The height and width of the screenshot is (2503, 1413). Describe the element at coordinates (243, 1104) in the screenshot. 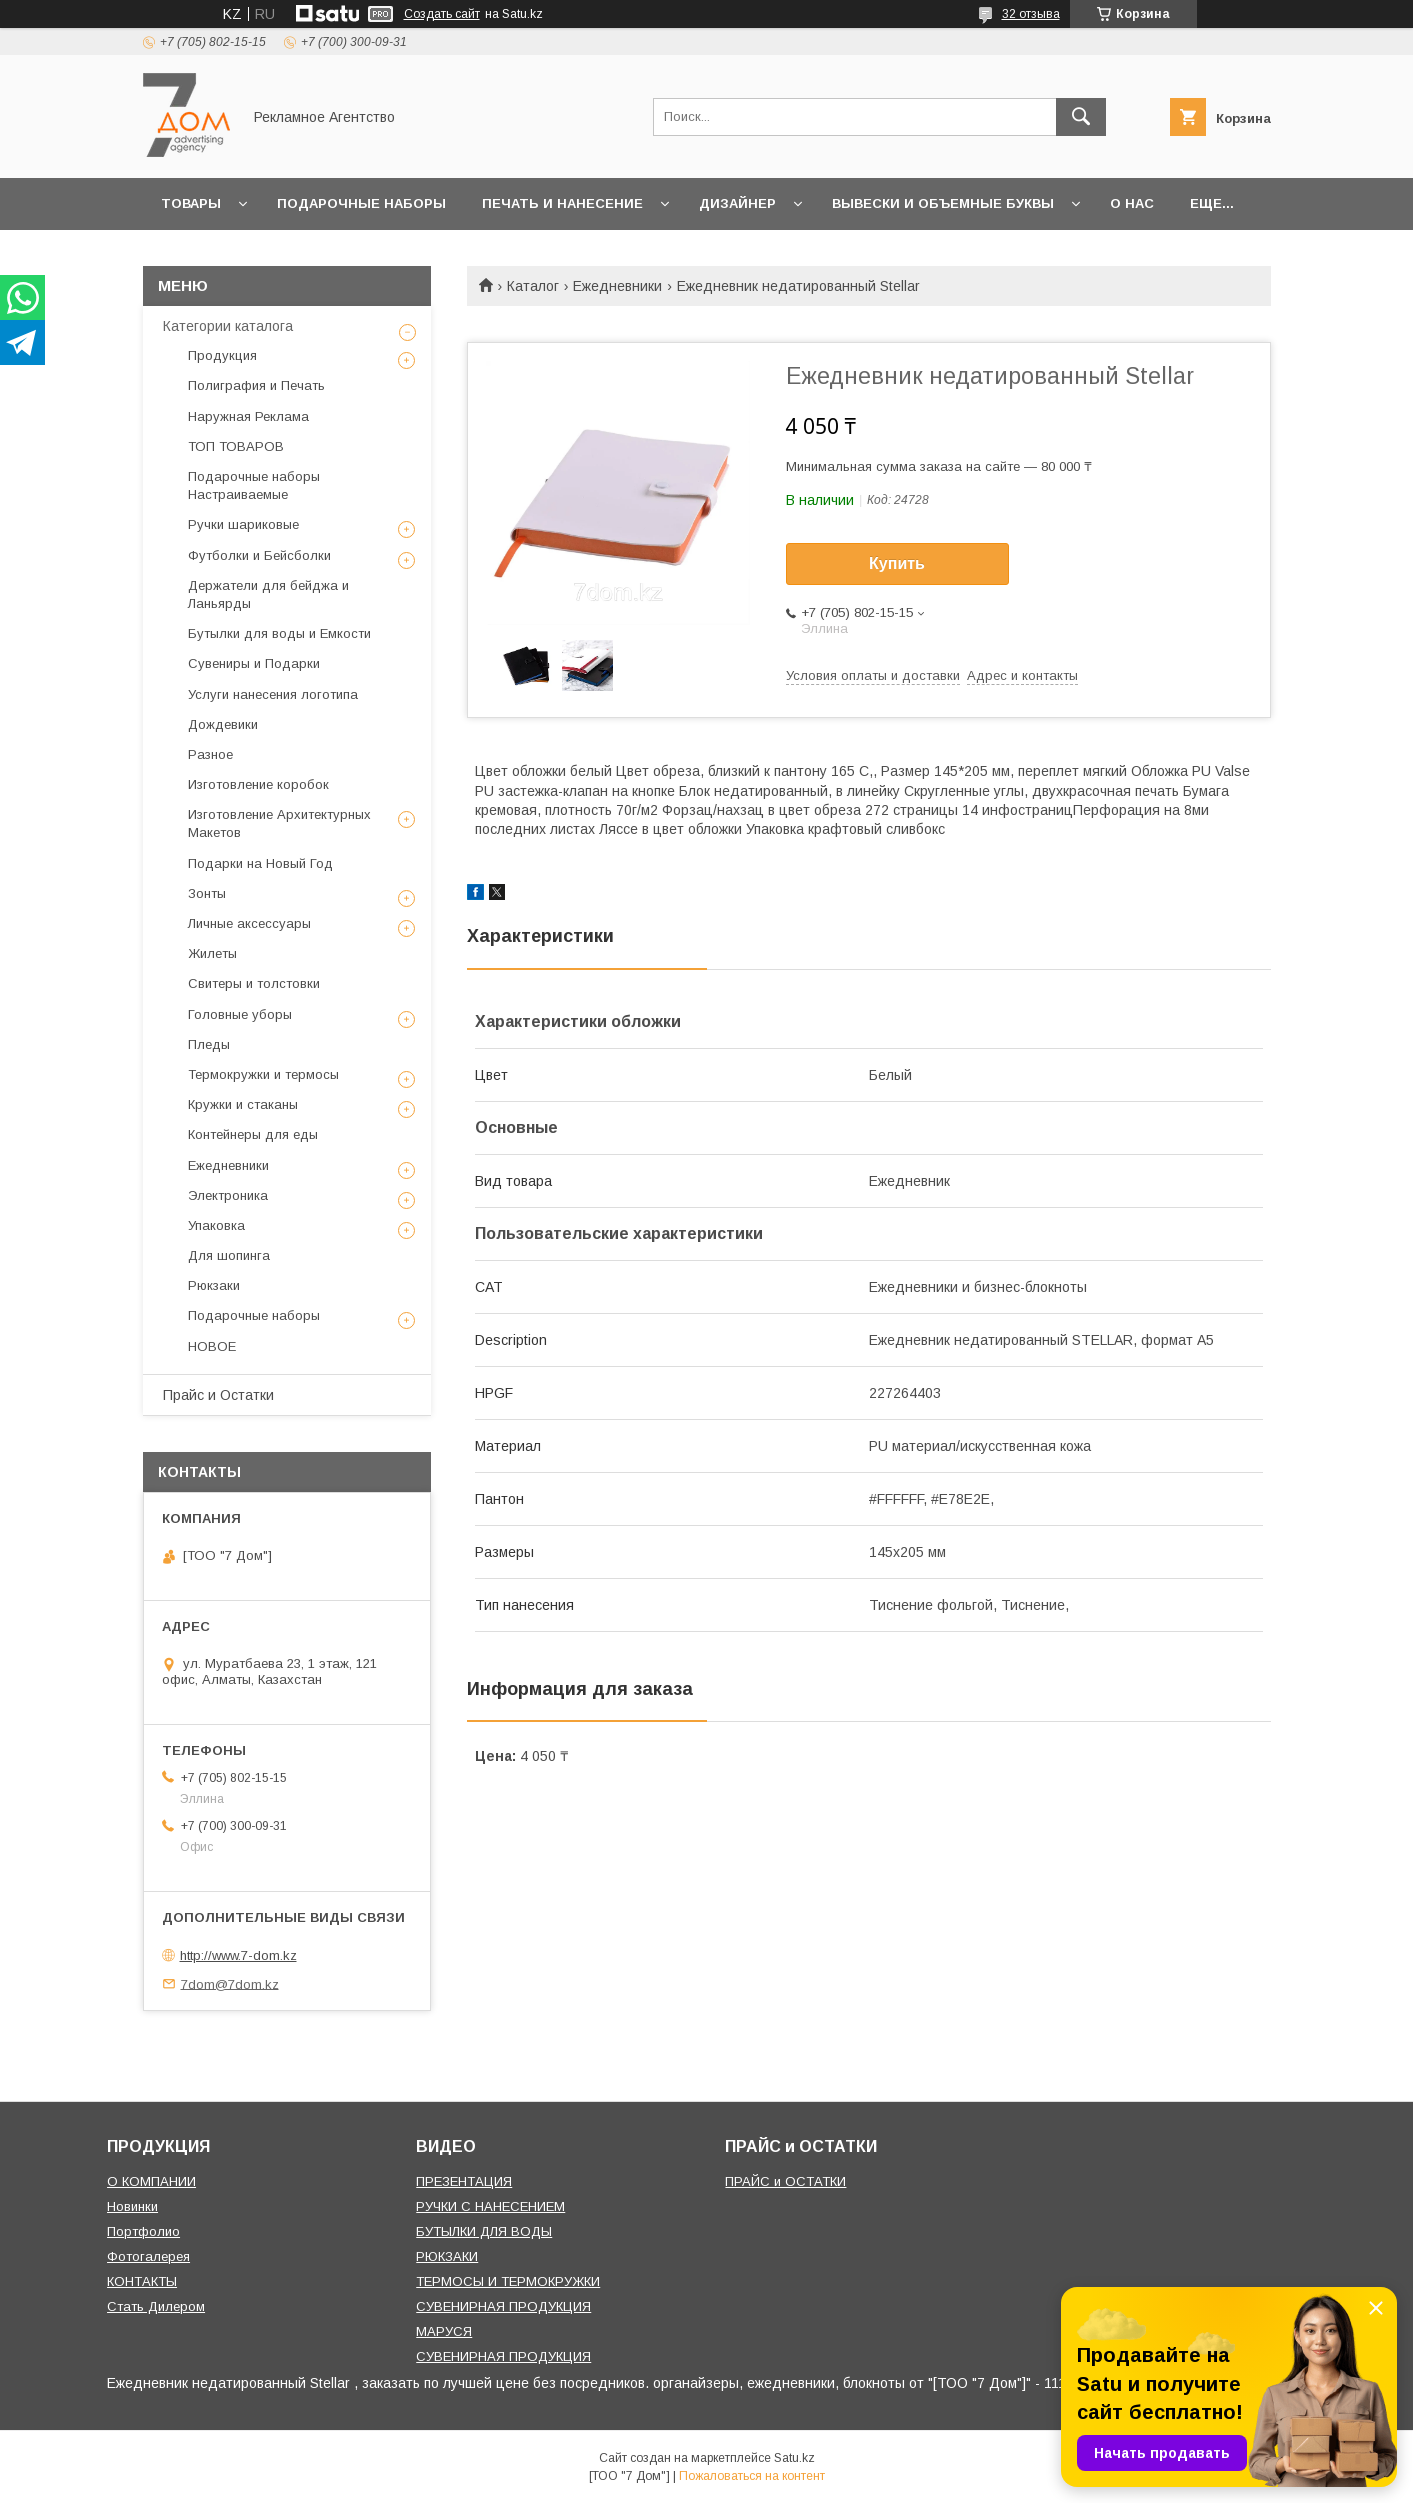

I see `Кружки и стаканы` at that location.